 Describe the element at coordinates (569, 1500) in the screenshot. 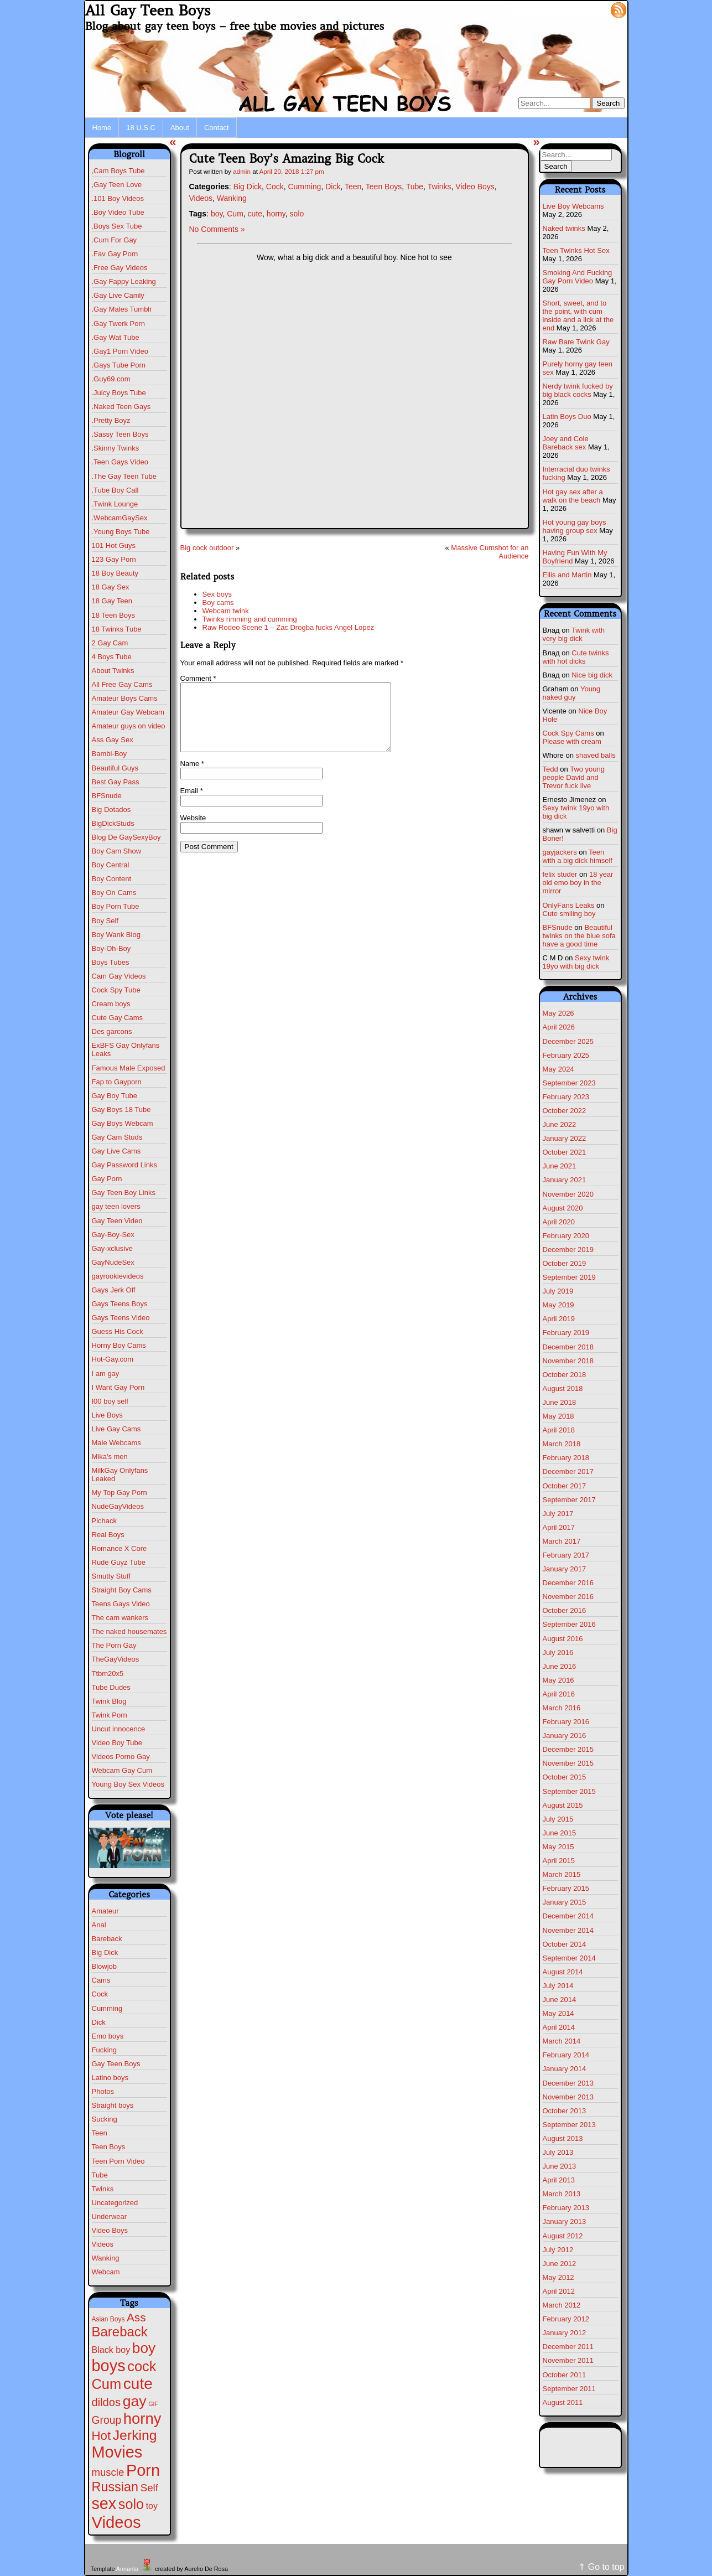

I see `September 2017` at that location.